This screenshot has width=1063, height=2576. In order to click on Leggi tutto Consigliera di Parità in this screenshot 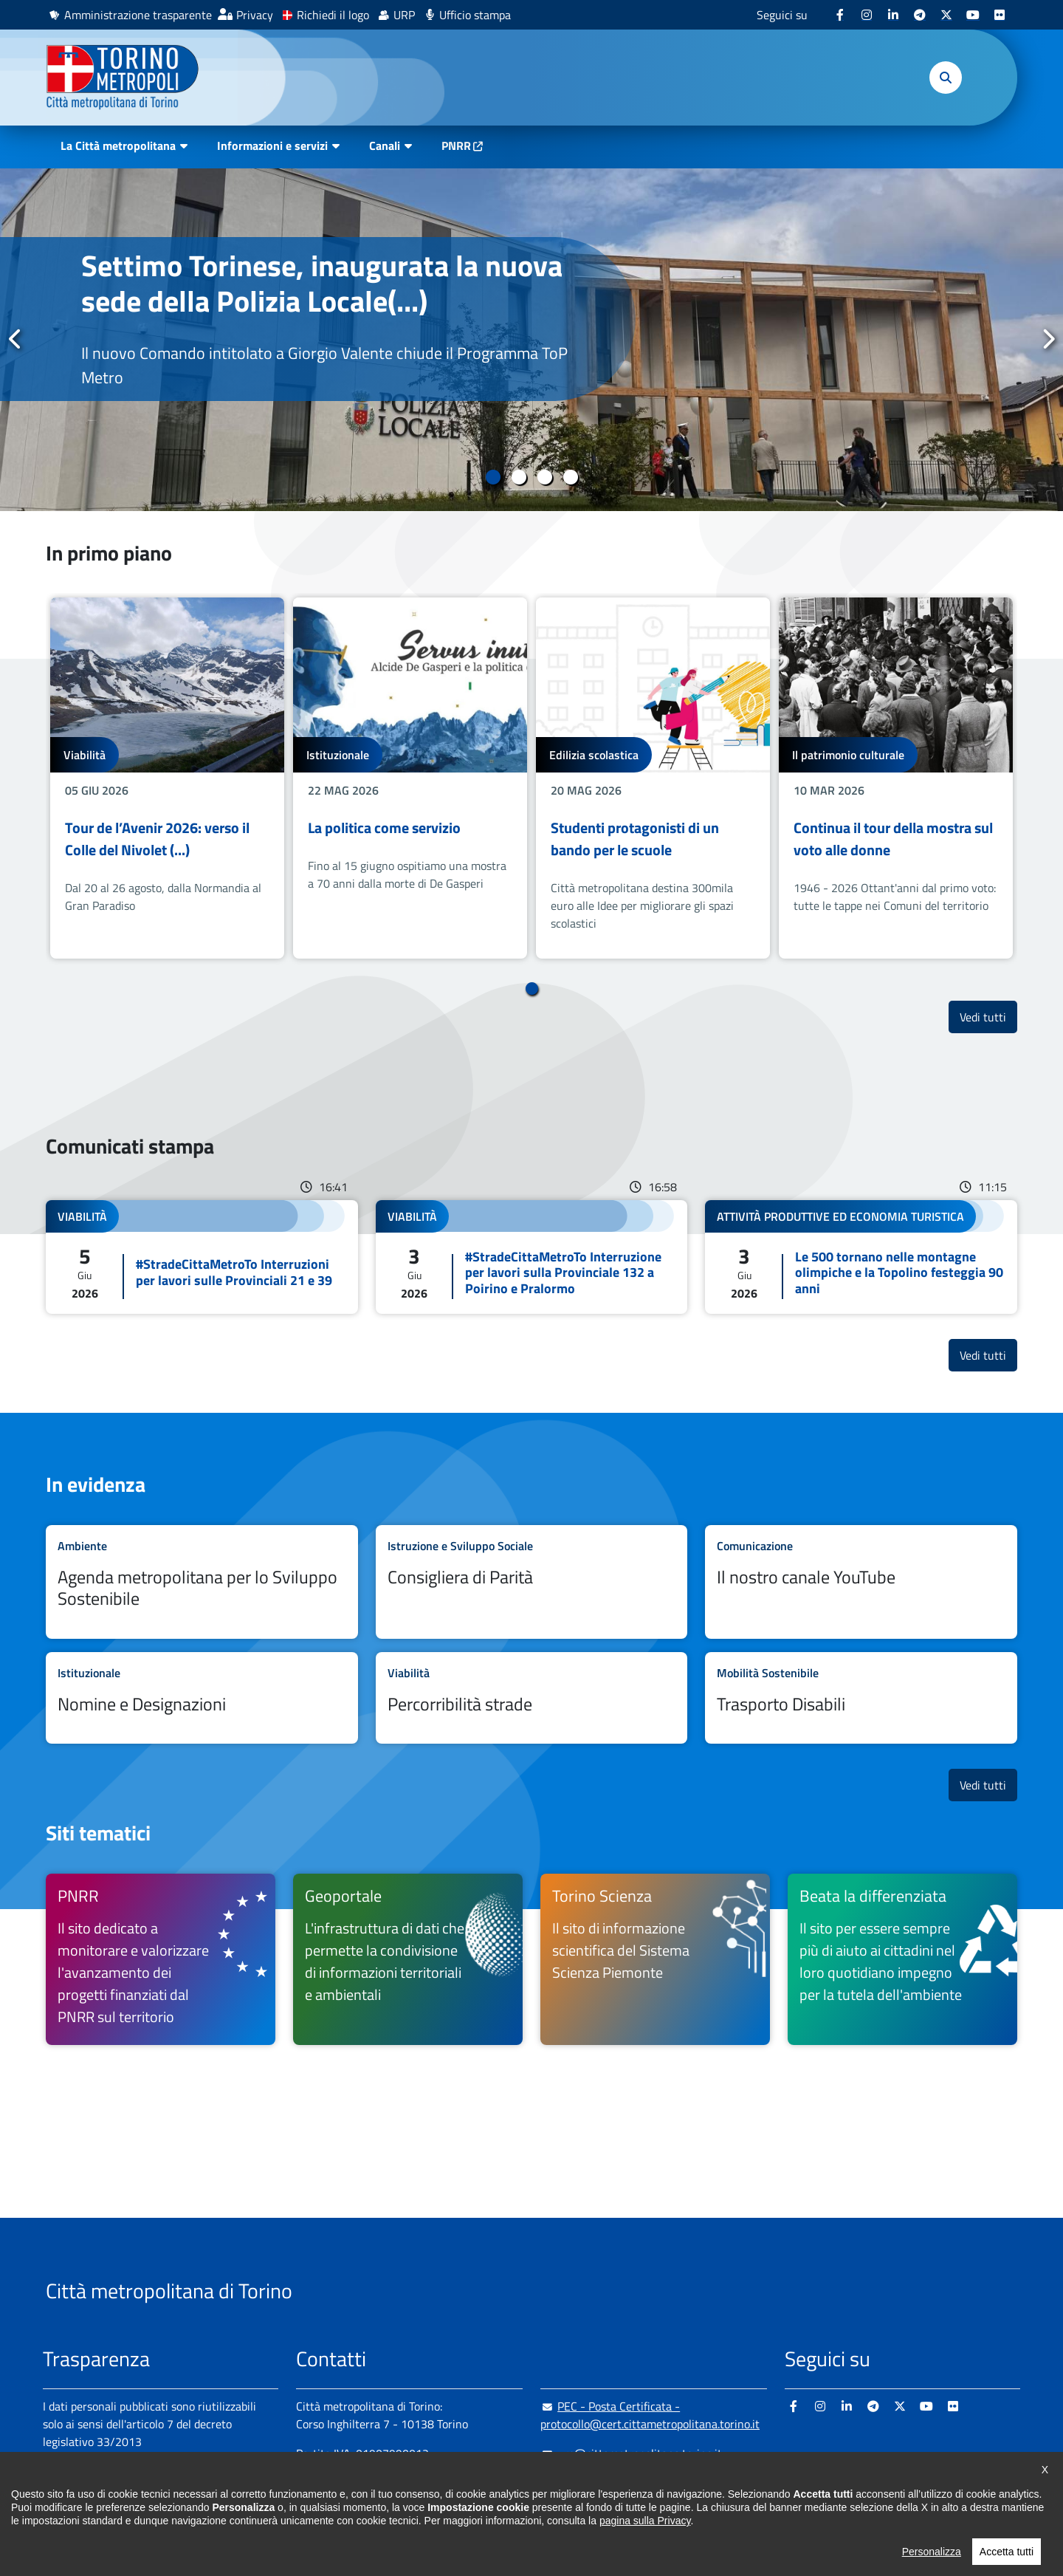, I will do `click(532, 1582)`.